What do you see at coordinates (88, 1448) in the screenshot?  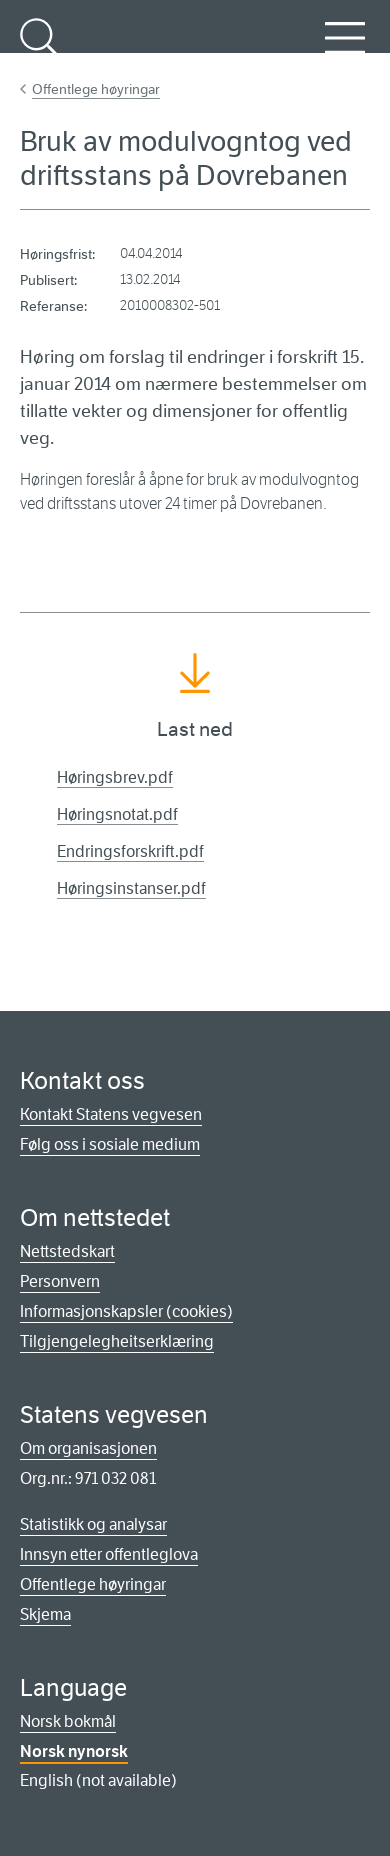 I see `Om organisasjonen` at bounding box center [88, 1448].